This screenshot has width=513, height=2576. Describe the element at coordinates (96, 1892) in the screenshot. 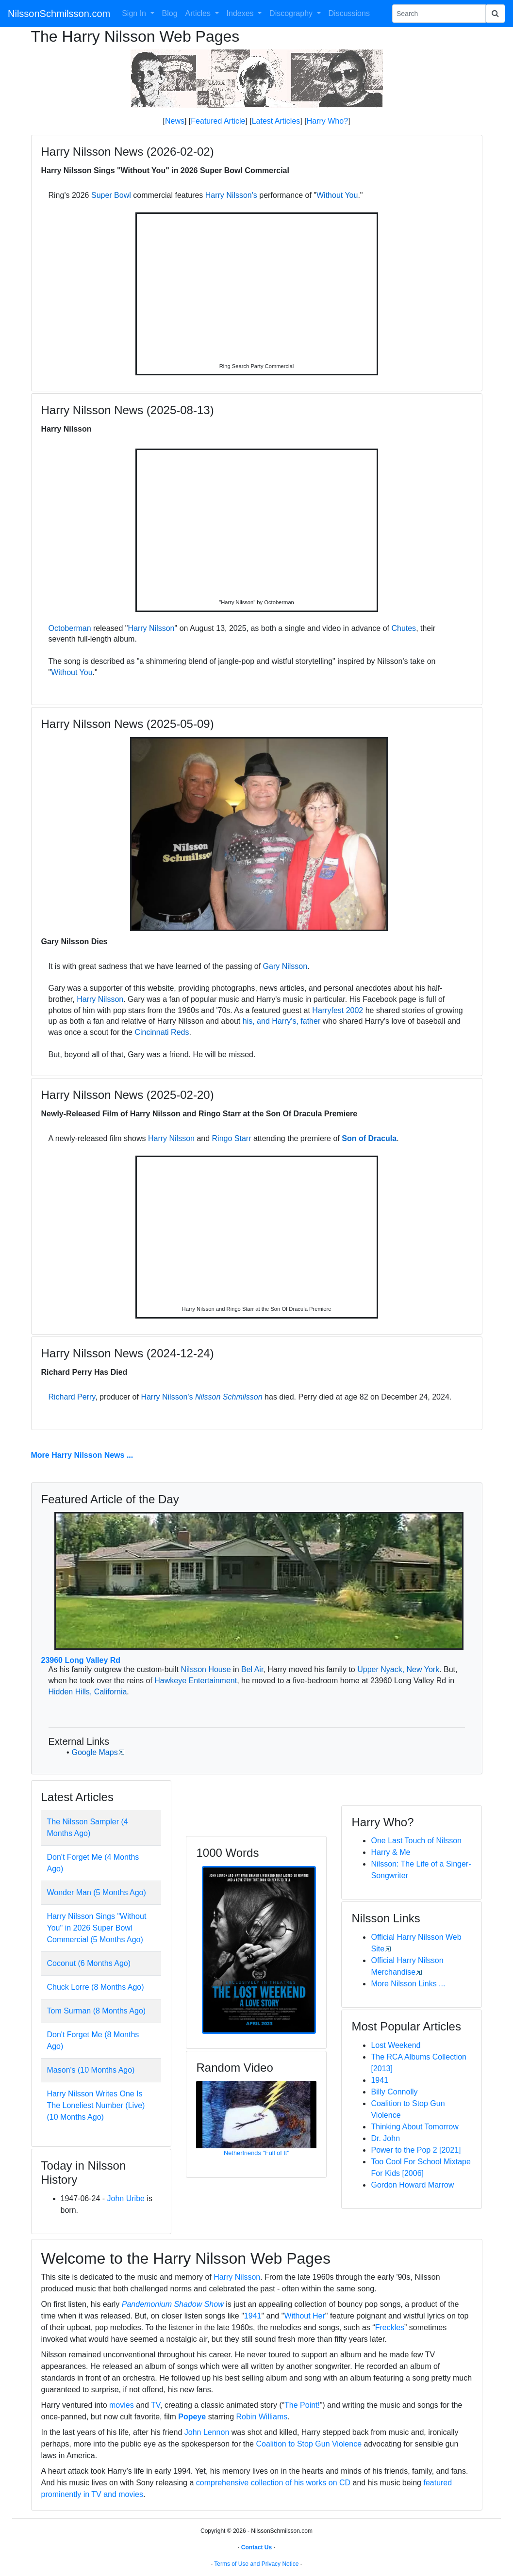

I see `Wonder Man (5 Months Ago)` at that location.